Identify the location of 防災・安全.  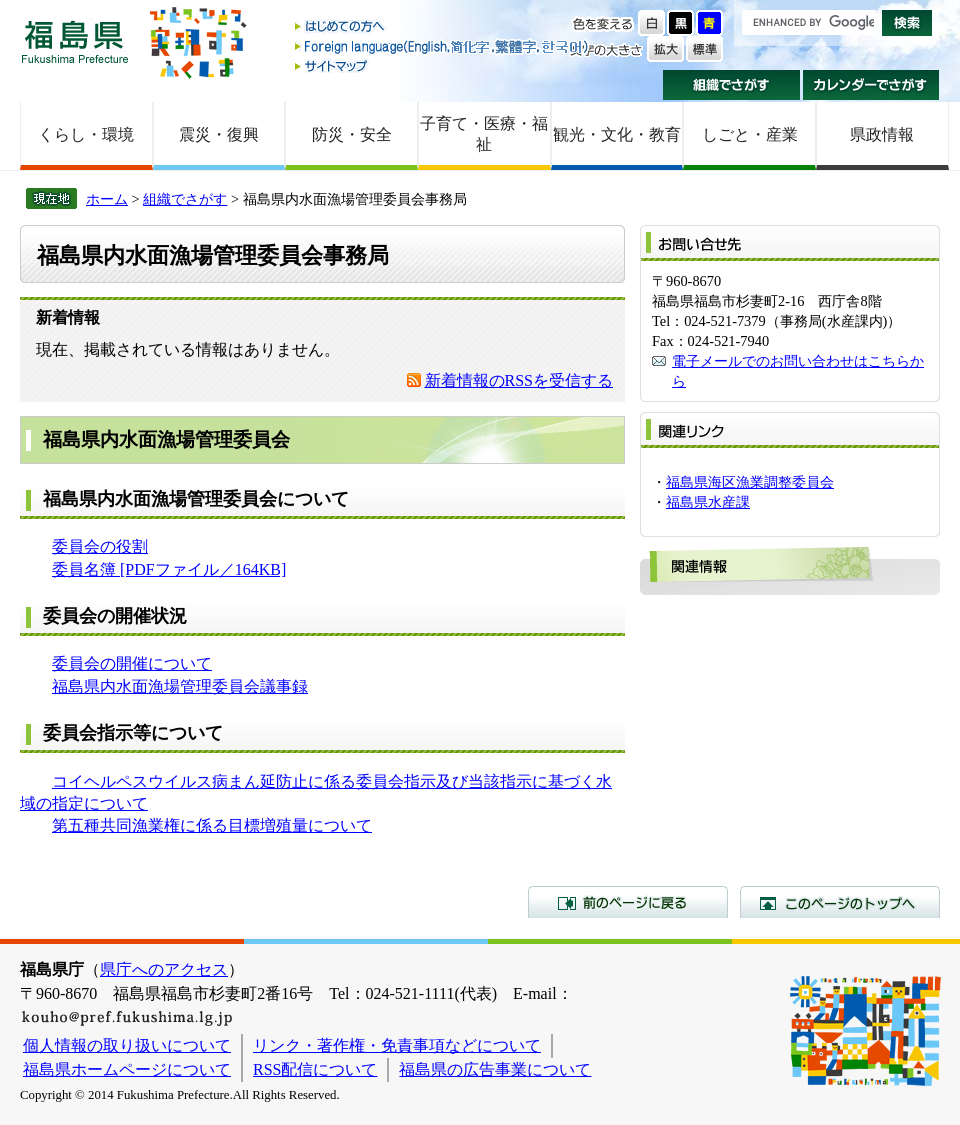
(352, 134).